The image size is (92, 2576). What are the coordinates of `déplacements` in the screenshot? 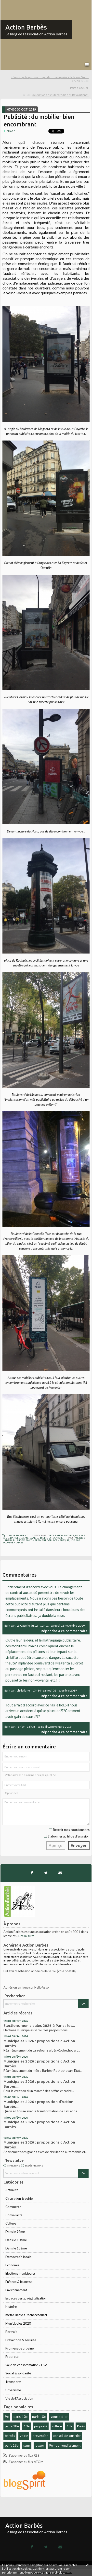 It's located at (56, 1540).